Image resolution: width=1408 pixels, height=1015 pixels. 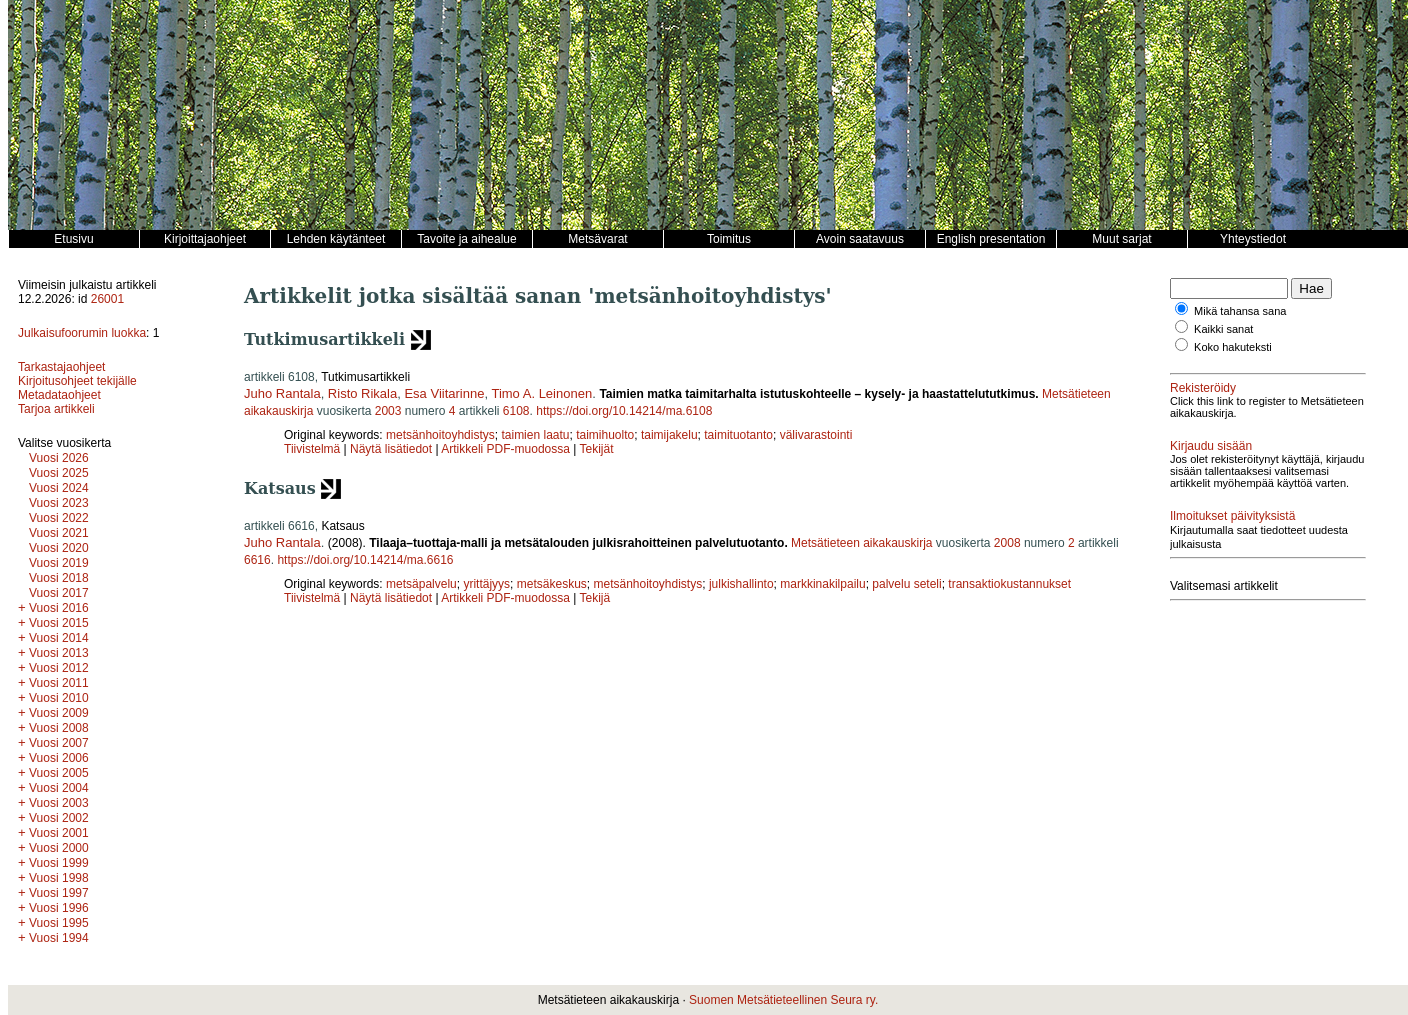 What do you see at coordinates (61, 367) in the screenshot?
I see `Tarkastajaohjeet` at bounding box center [61, 367].